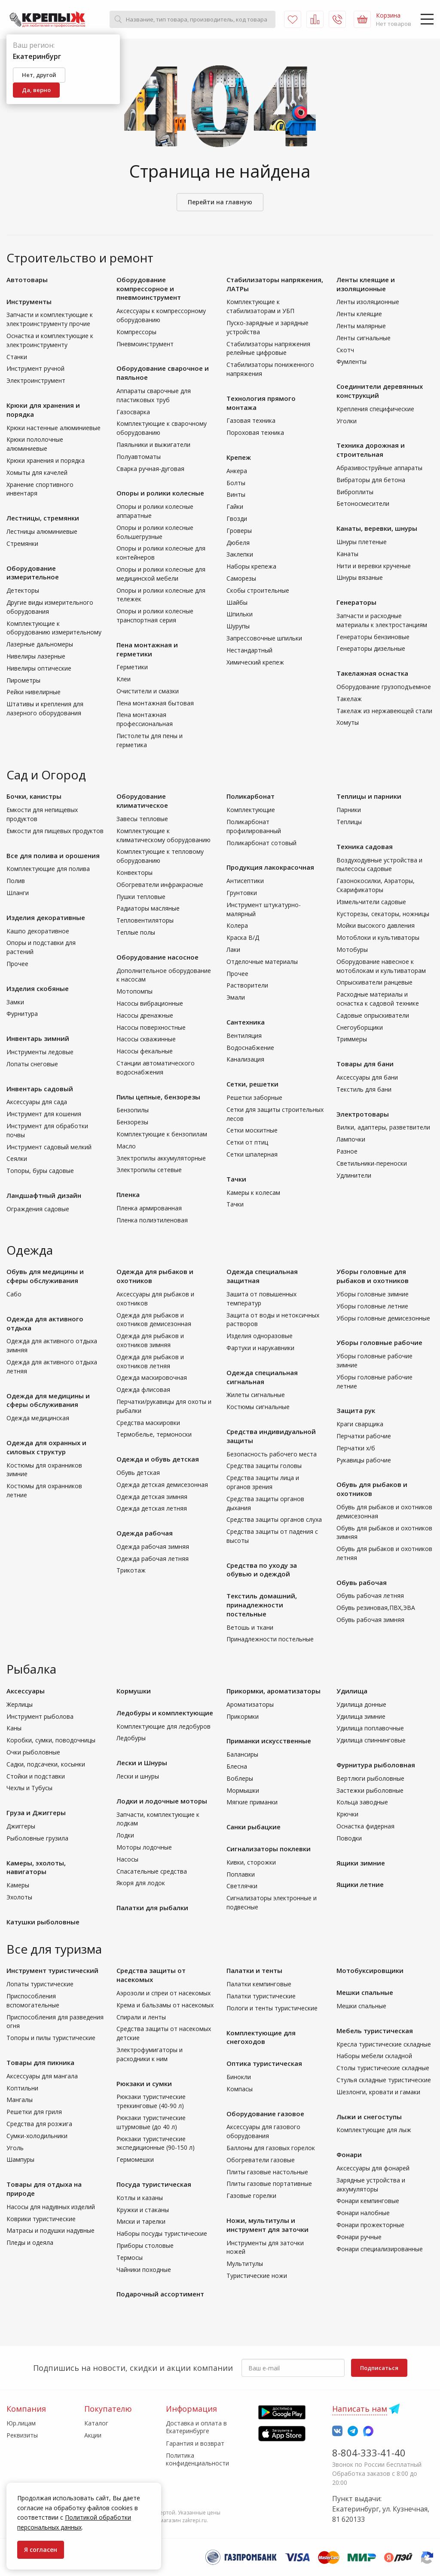 The image size is (440, 2576). What do you see at coordinates (372, 1015) in the screenshot?
I see `Садовые опрыскиватели` at bounding box center [372, 1015].